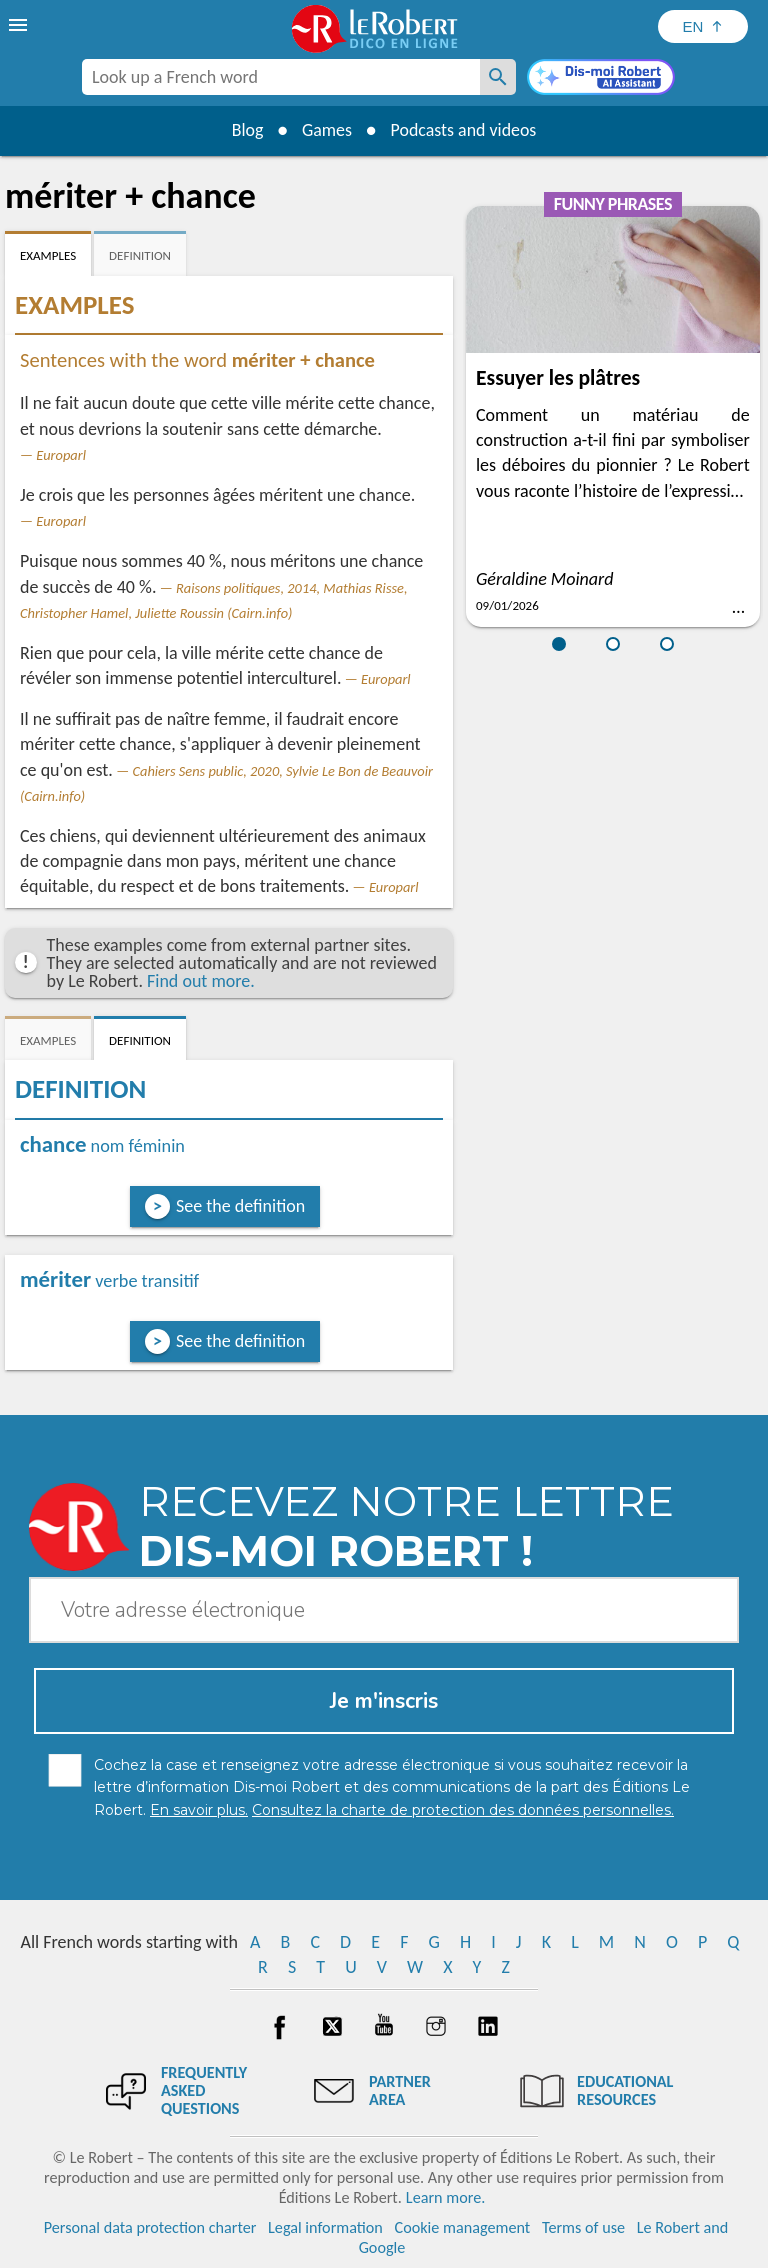  I want to click on Europarl, so click(61, 455).